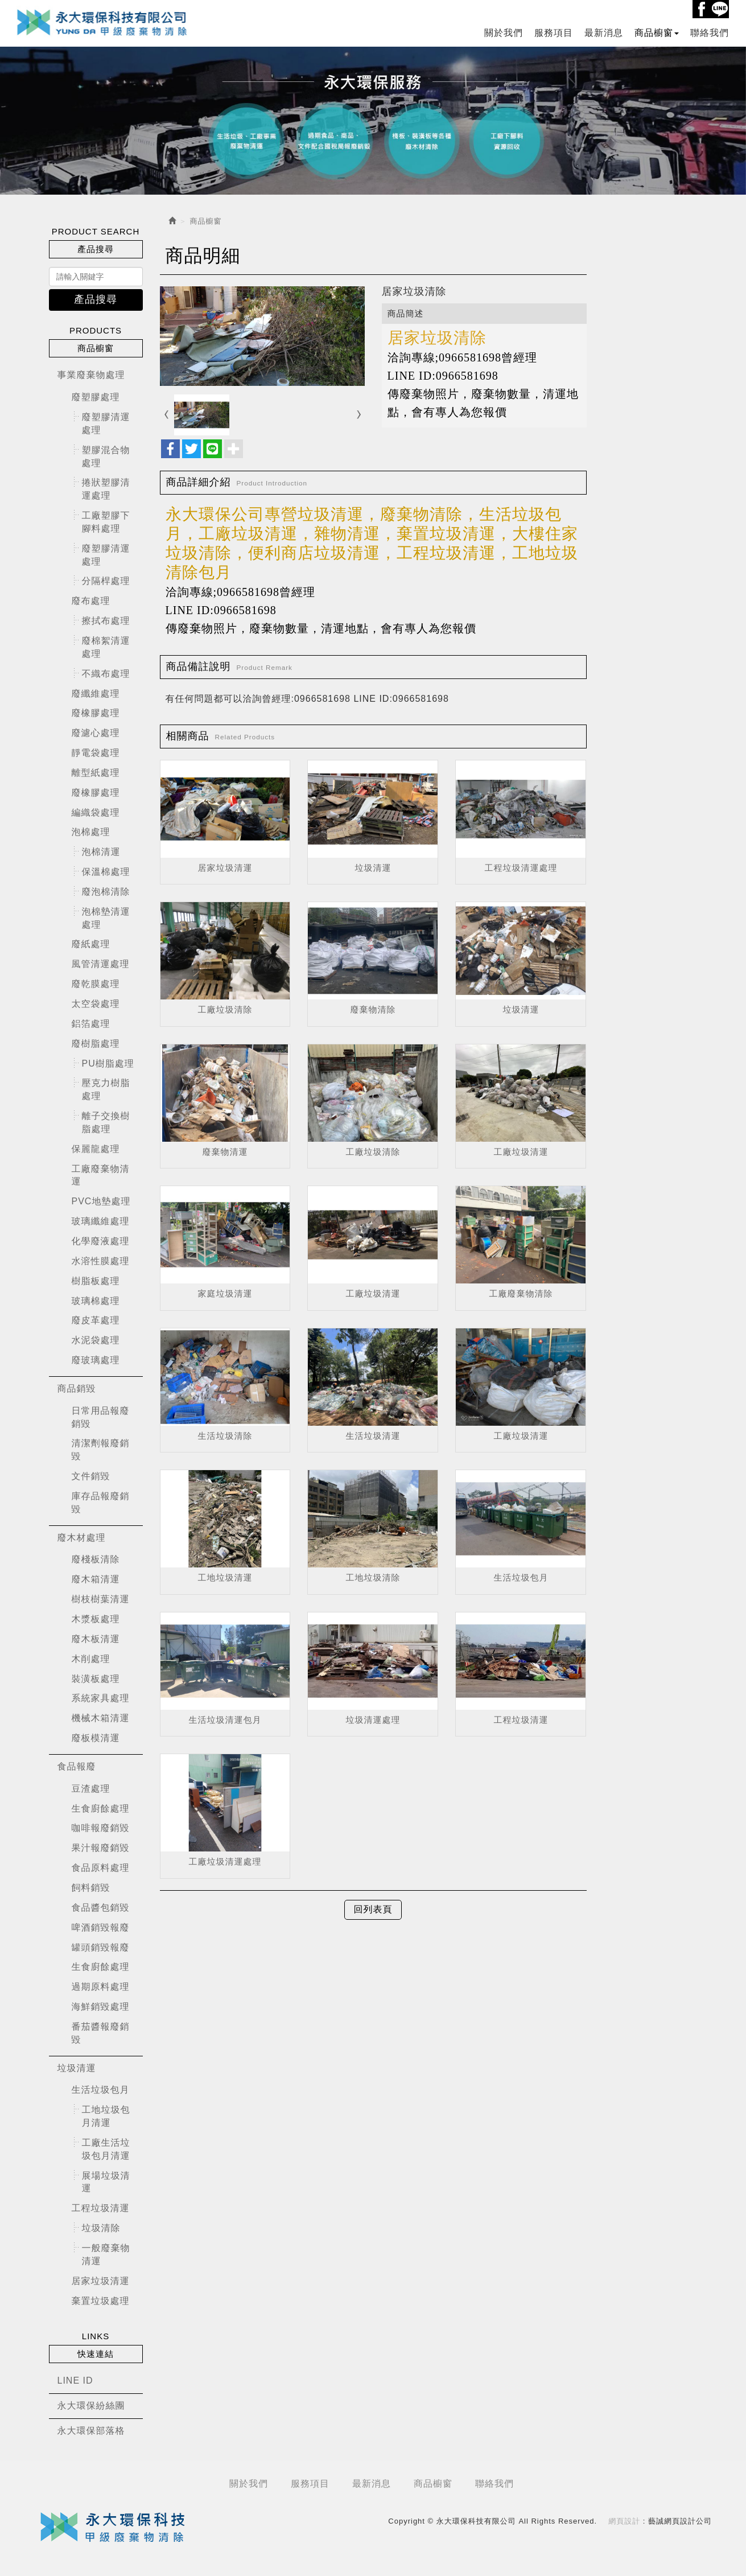  What do you see at coordinates (96, 1360) in the screenshot?
I see `廢玻璃處理` at bounding box center [96, 1360].